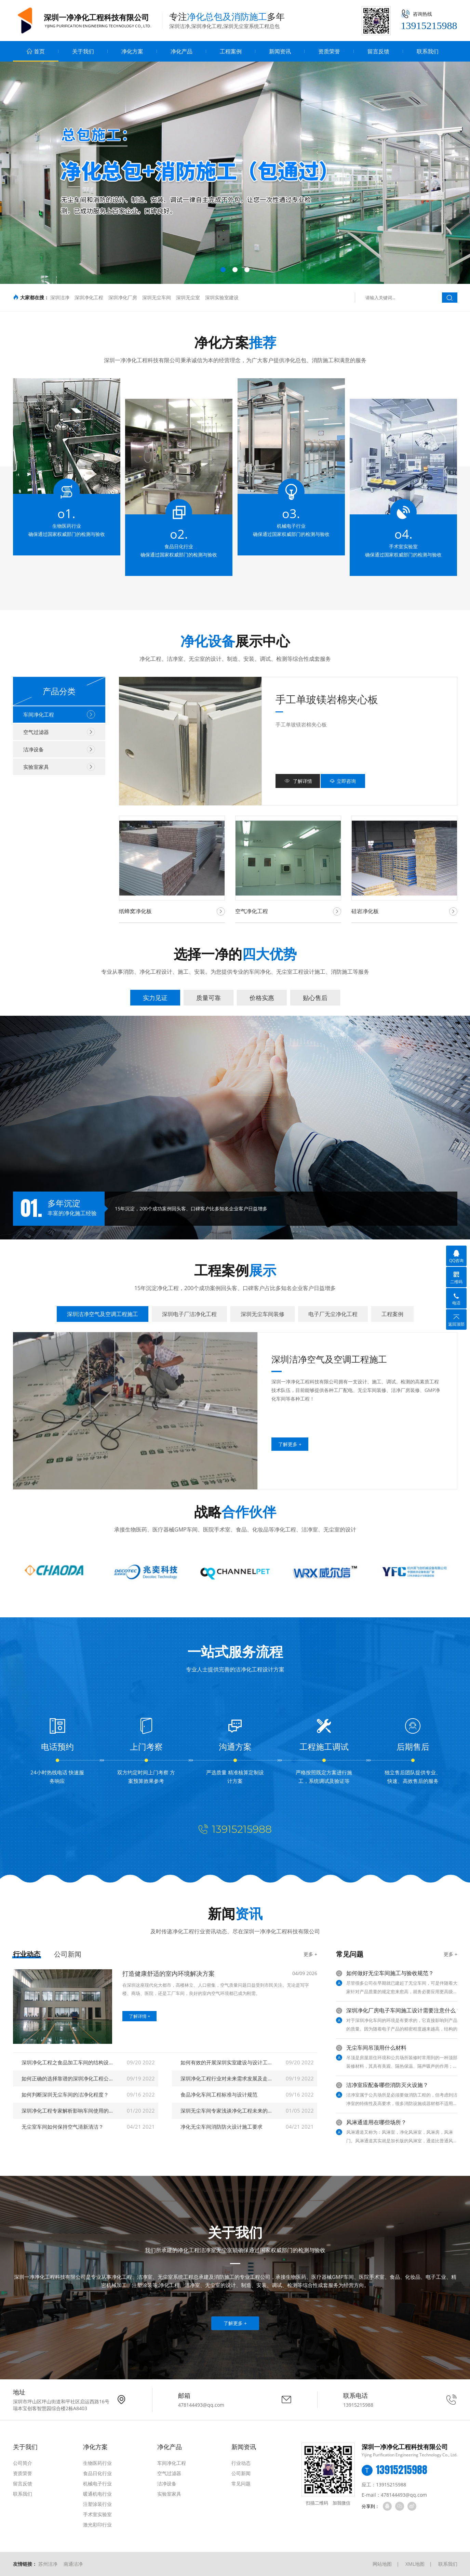 Image resolution: width=470 pixels, height=2576 pixels. I want to click on 生物医药行业, so click(97, 2463).